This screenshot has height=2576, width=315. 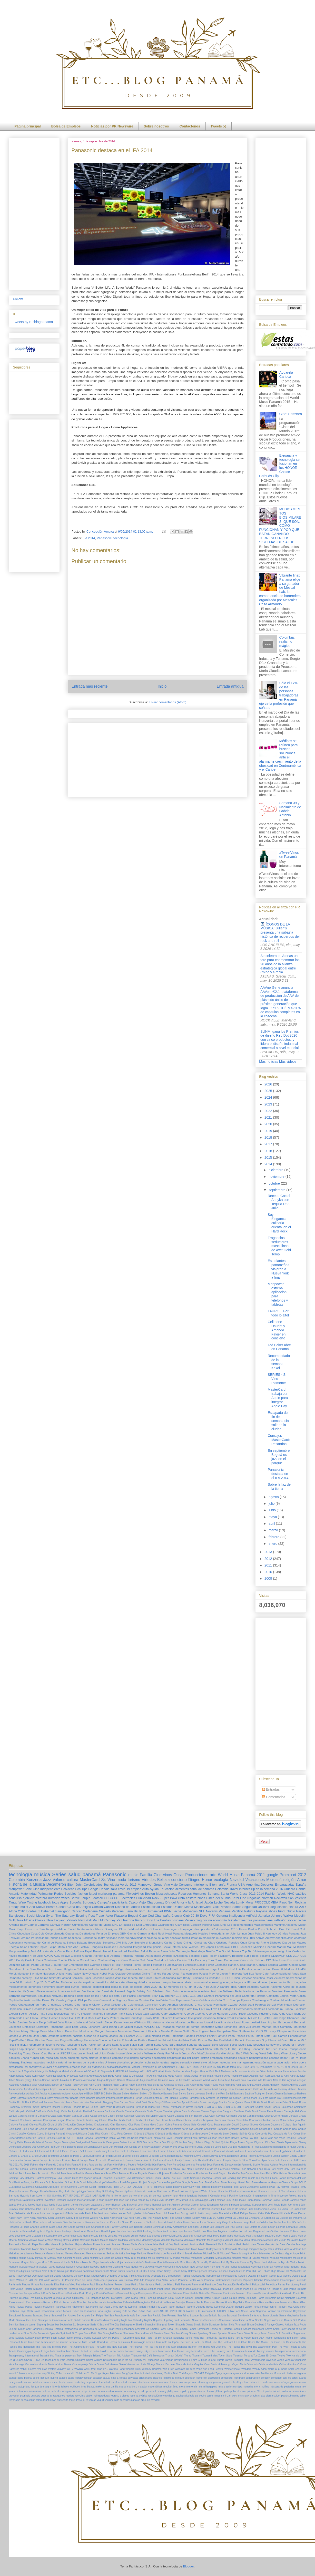 What do you see at coordinates (214, 2160) in the screenshot?
I see `Estée Lauder` at bounding box center [214, 2160].